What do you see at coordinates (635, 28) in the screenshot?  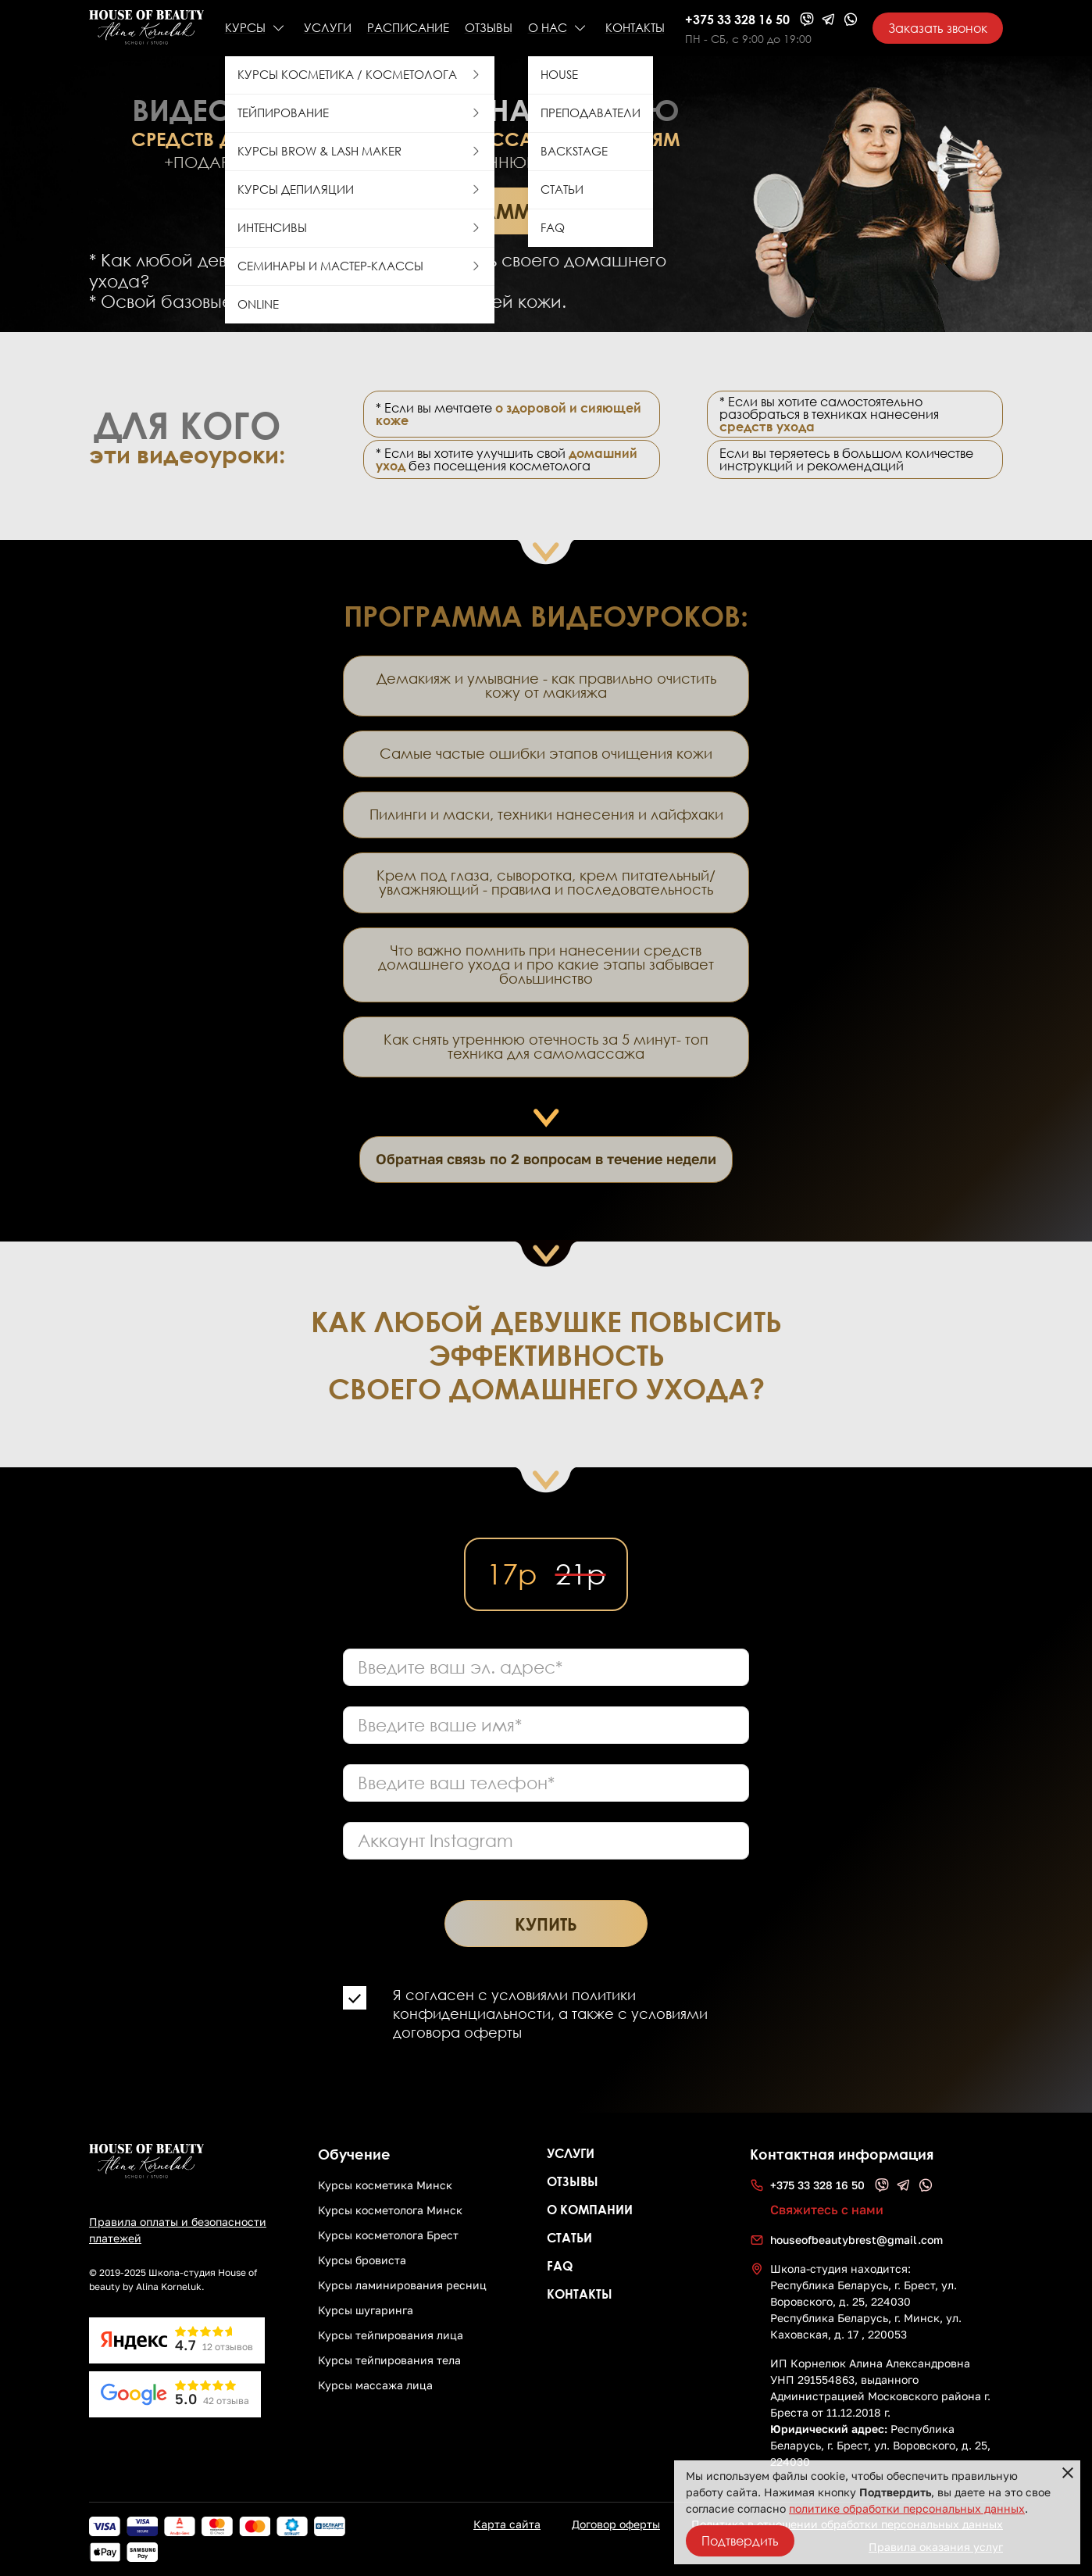 I see `КОНТАКТЫ` at bounding box center [635, 28].